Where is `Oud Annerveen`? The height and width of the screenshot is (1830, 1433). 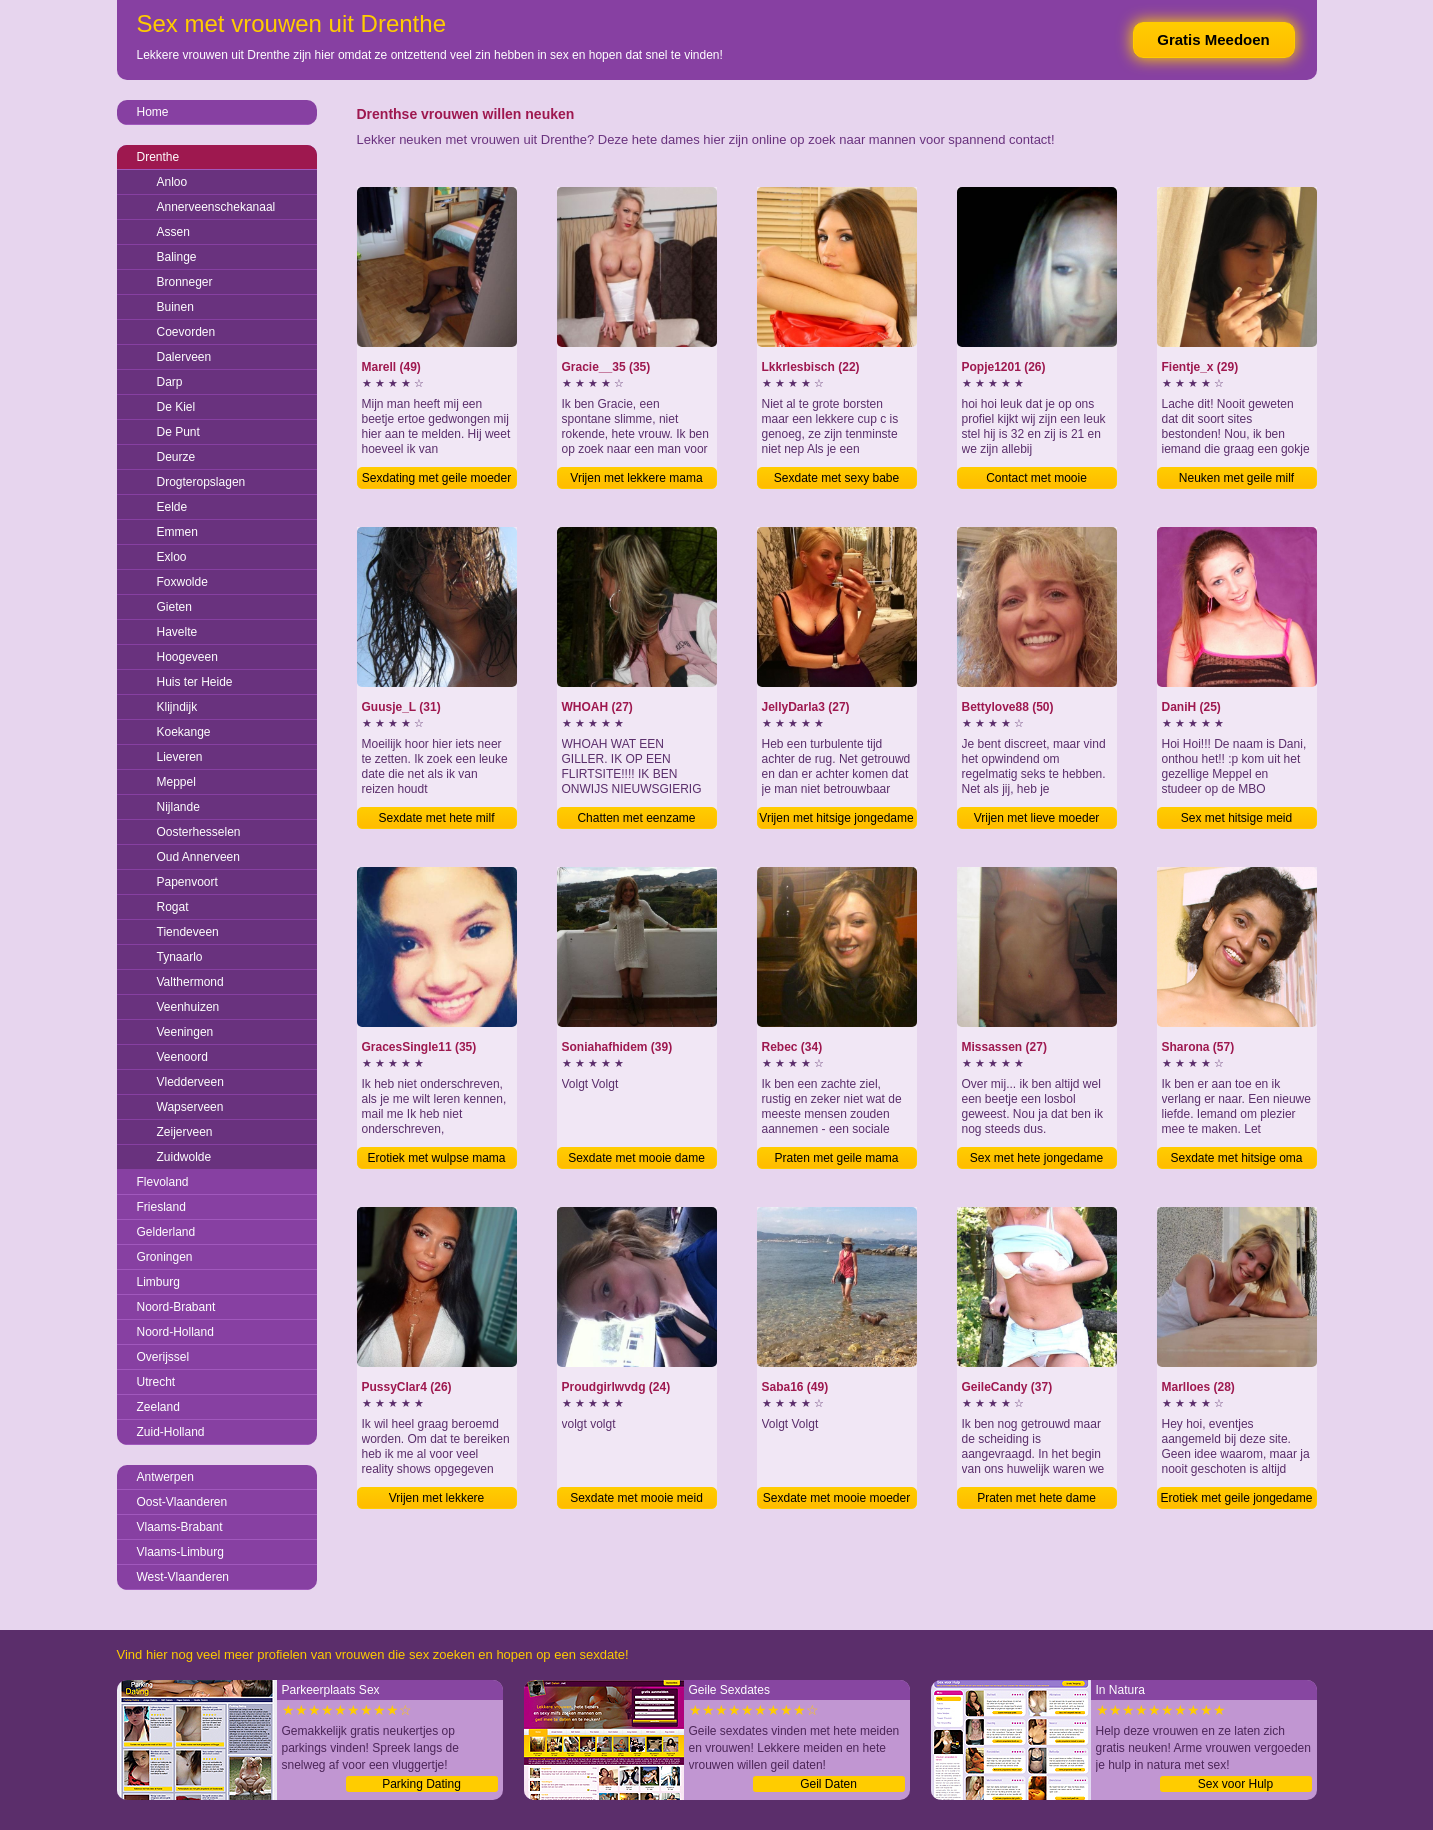 Oud Annerveen is located at coordinates (198, 857).